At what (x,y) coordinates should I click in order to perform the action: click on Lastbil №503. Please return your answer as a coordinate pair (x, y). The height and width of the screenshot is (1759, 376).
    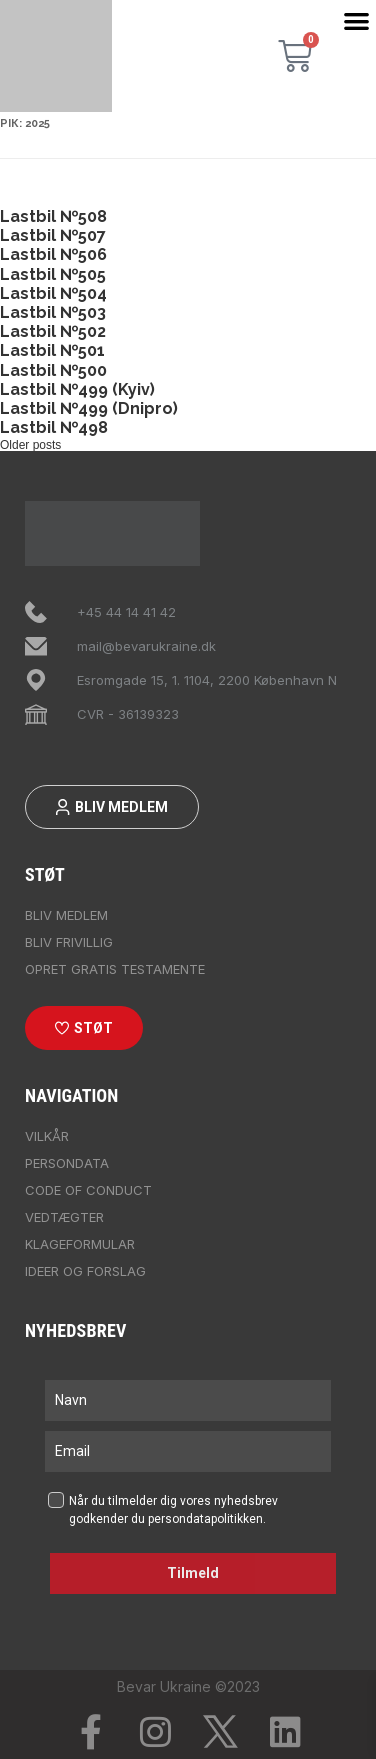
    Looking at the image, I should click on (53, 312).